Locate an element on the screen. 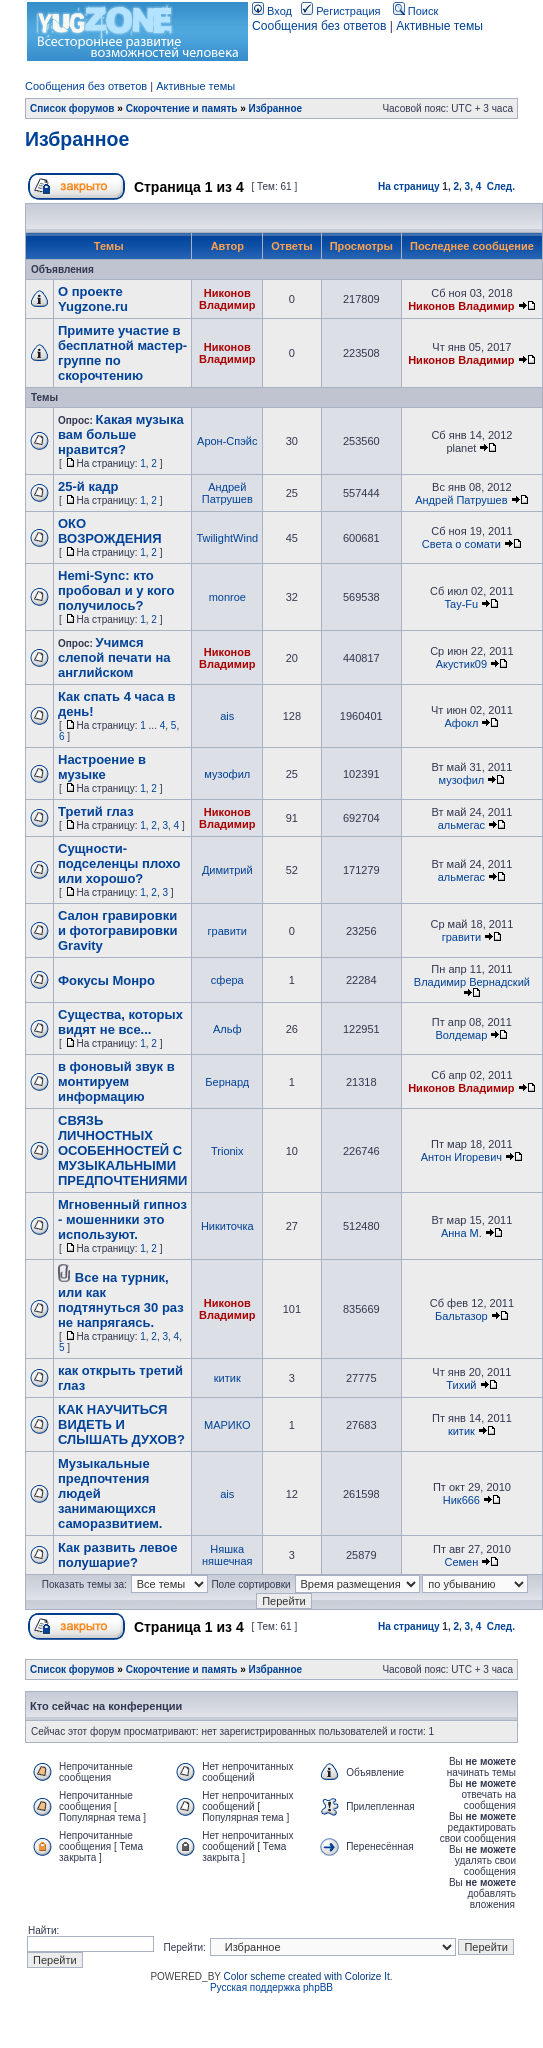 Image resolution: width=543 pixels, height=2048 pixels. Вход is located at coordinates (272, 11).